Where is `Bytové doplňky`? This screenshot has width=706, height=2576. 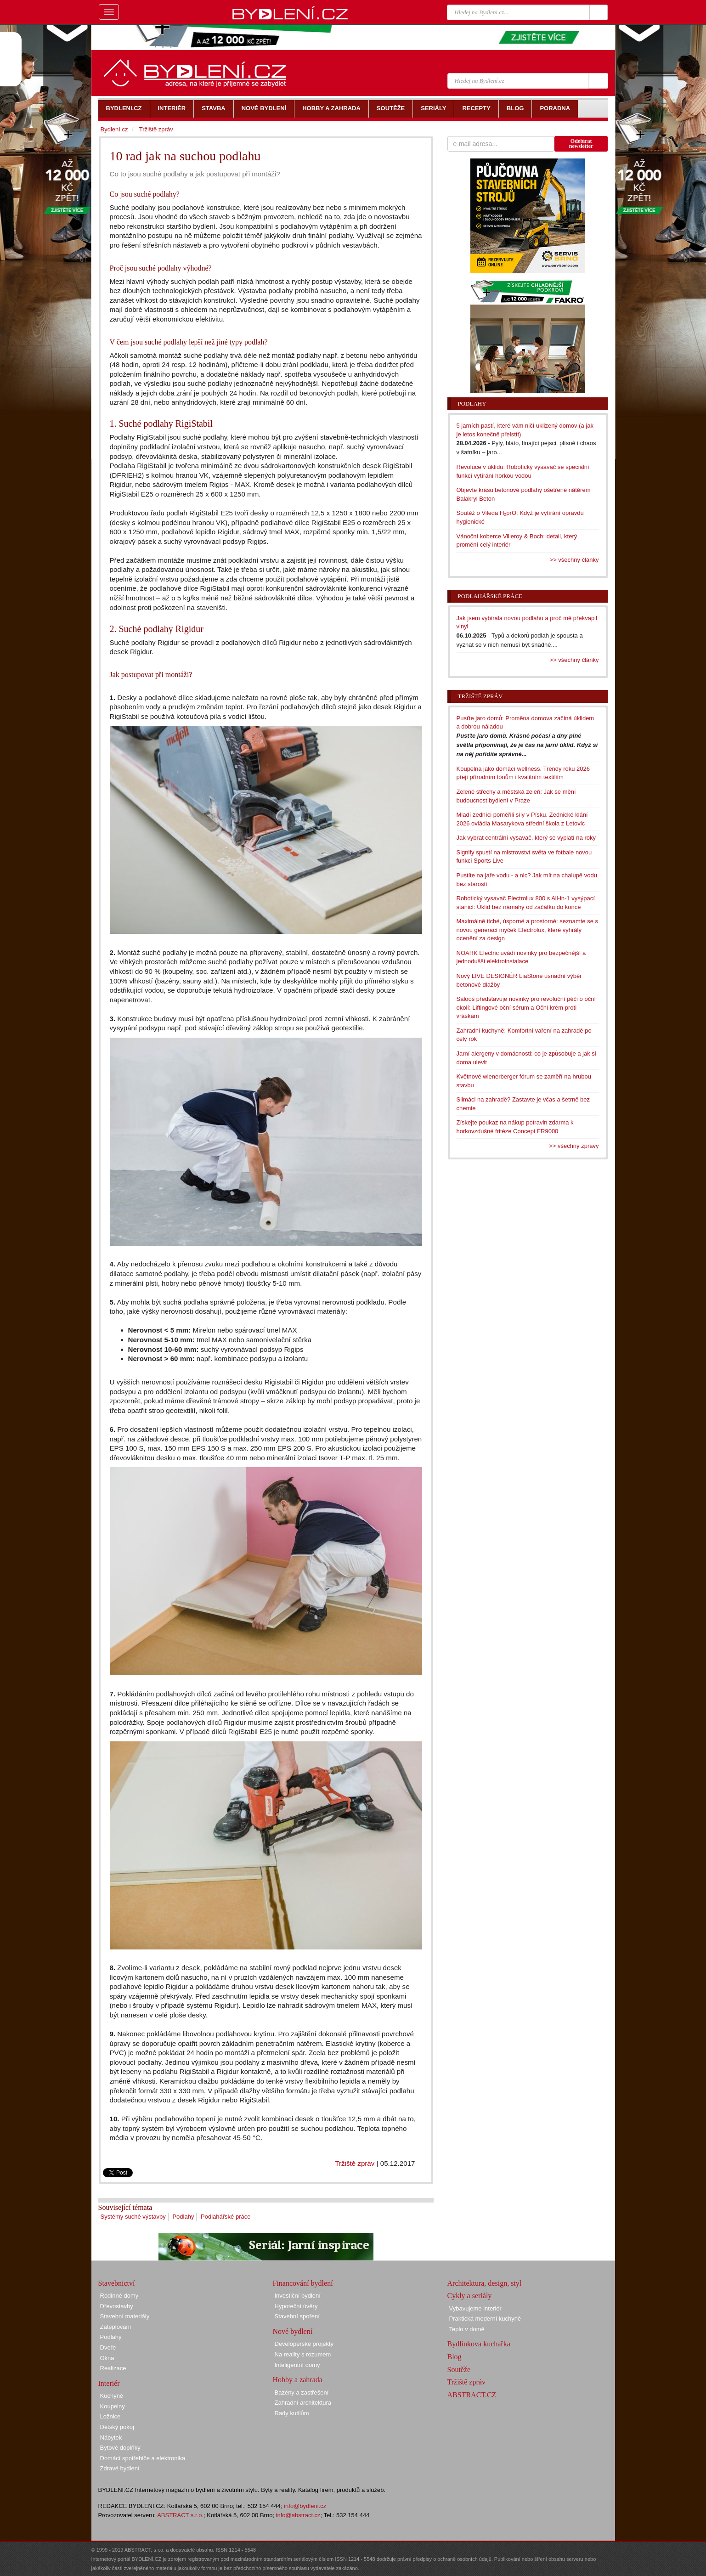
Bytové doplňky is located at coordinates (120, 2447).